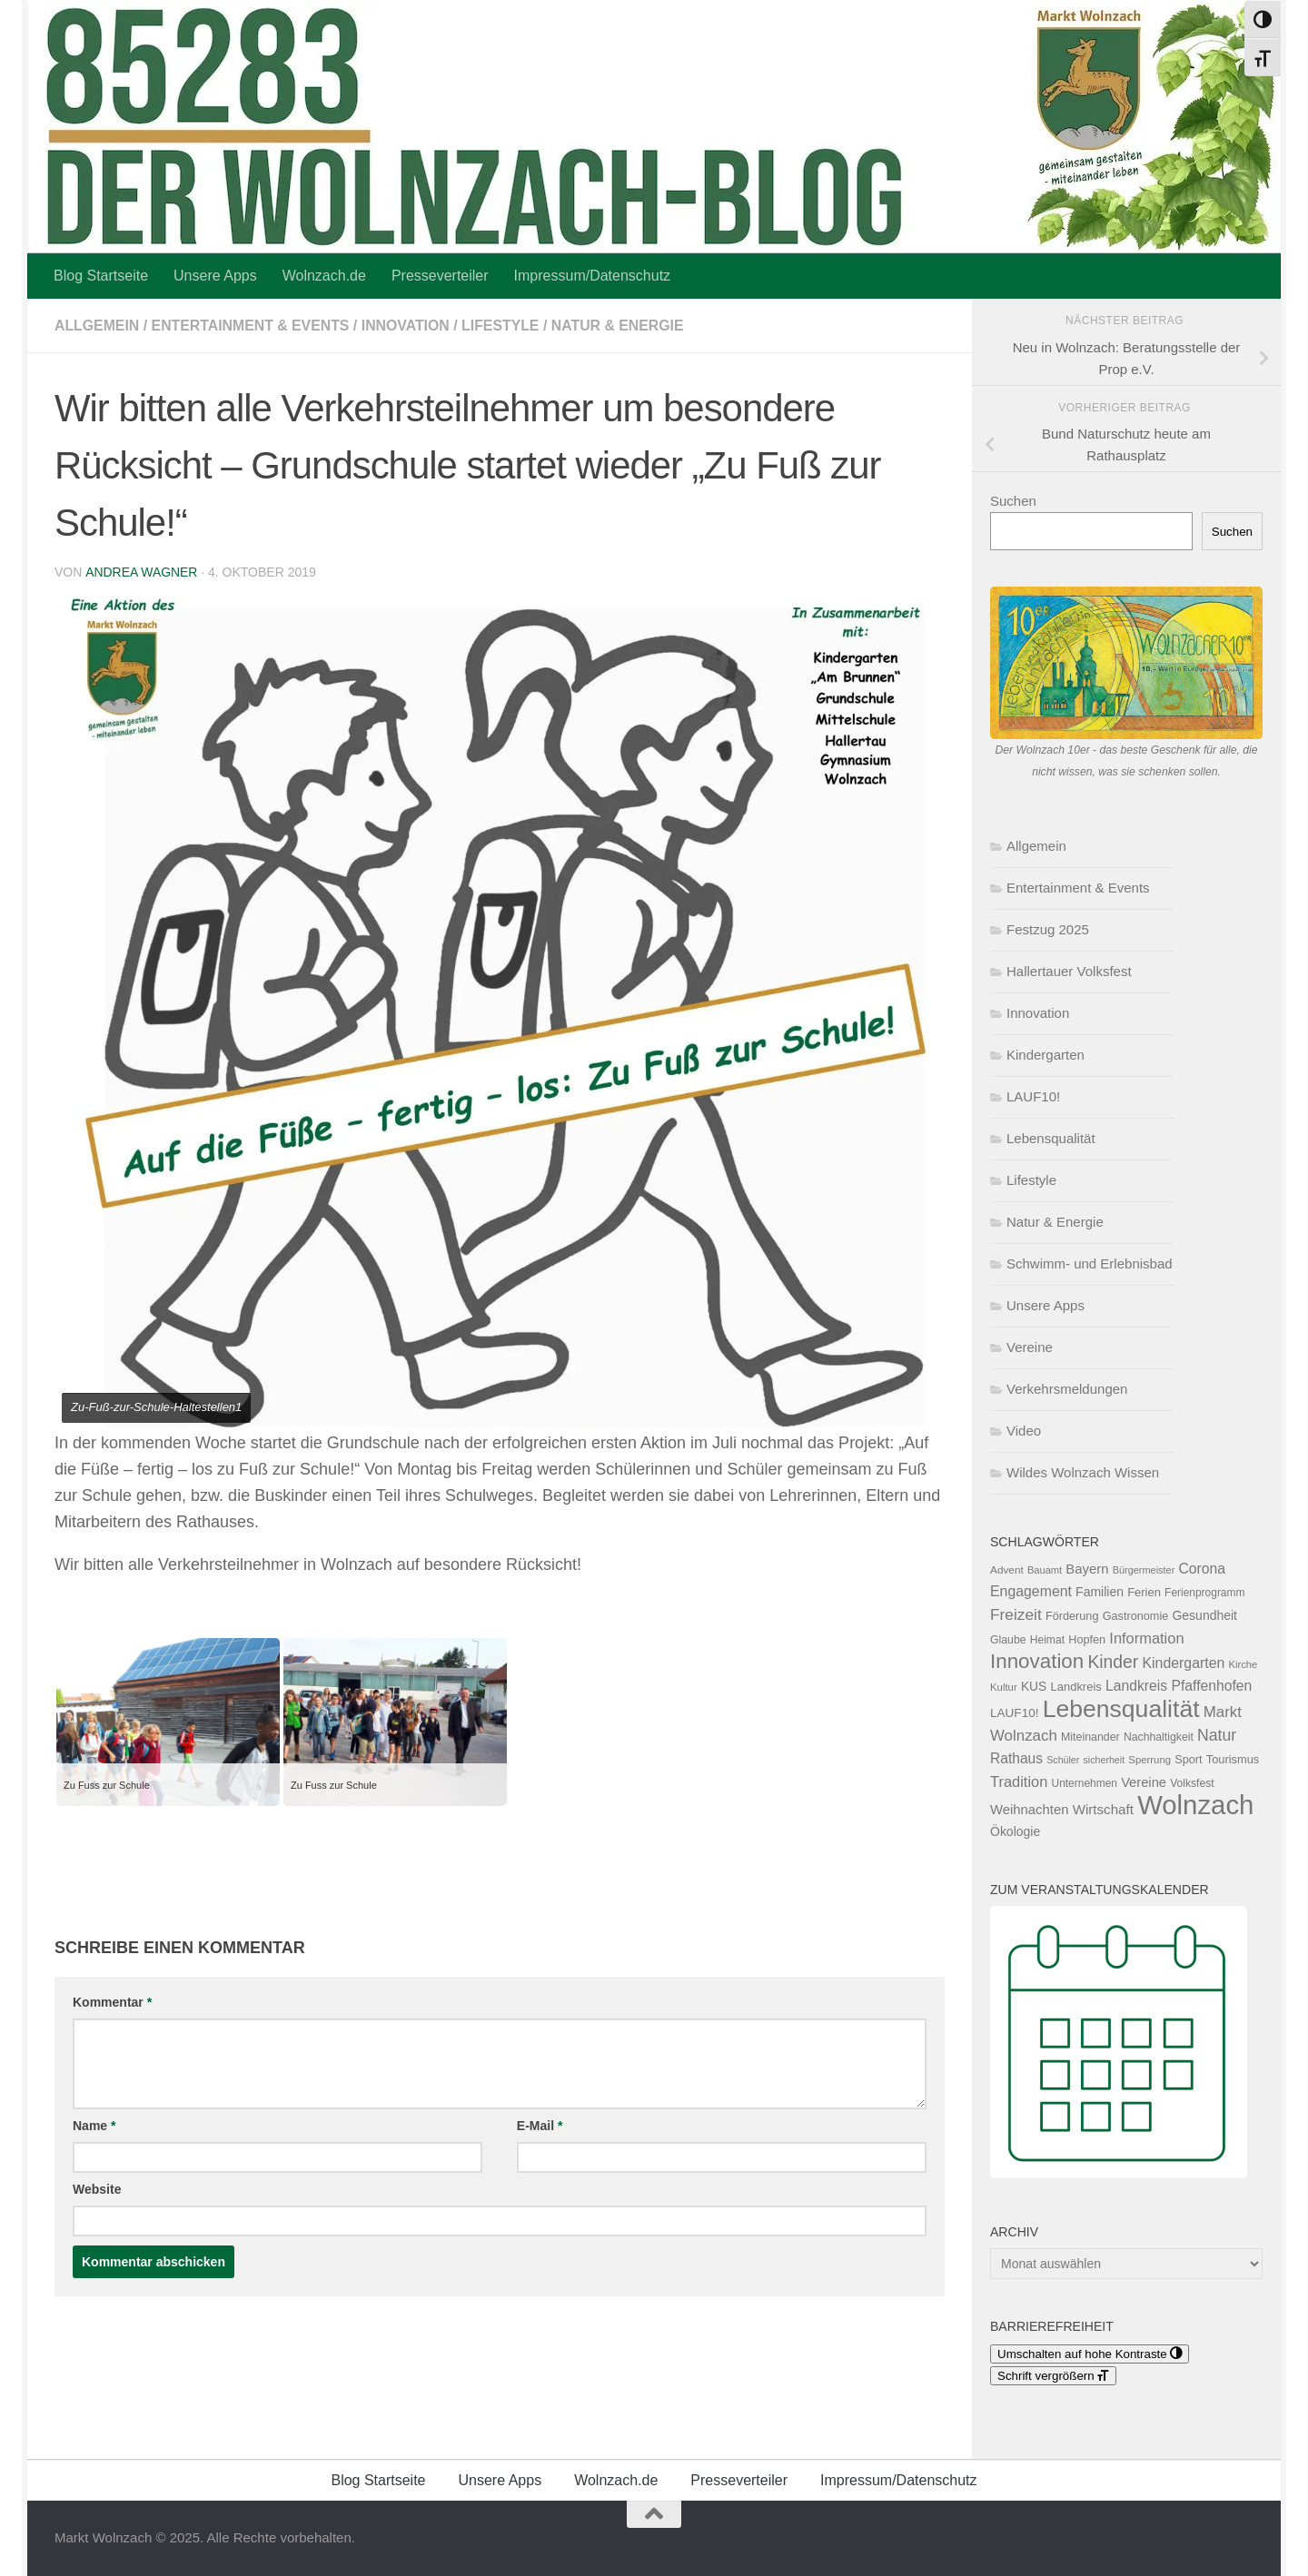  Describe the element at coordinates (1047, 1639) in the screenshot. I see `Heimat [Heimat (115 Einträge)]` at that location.